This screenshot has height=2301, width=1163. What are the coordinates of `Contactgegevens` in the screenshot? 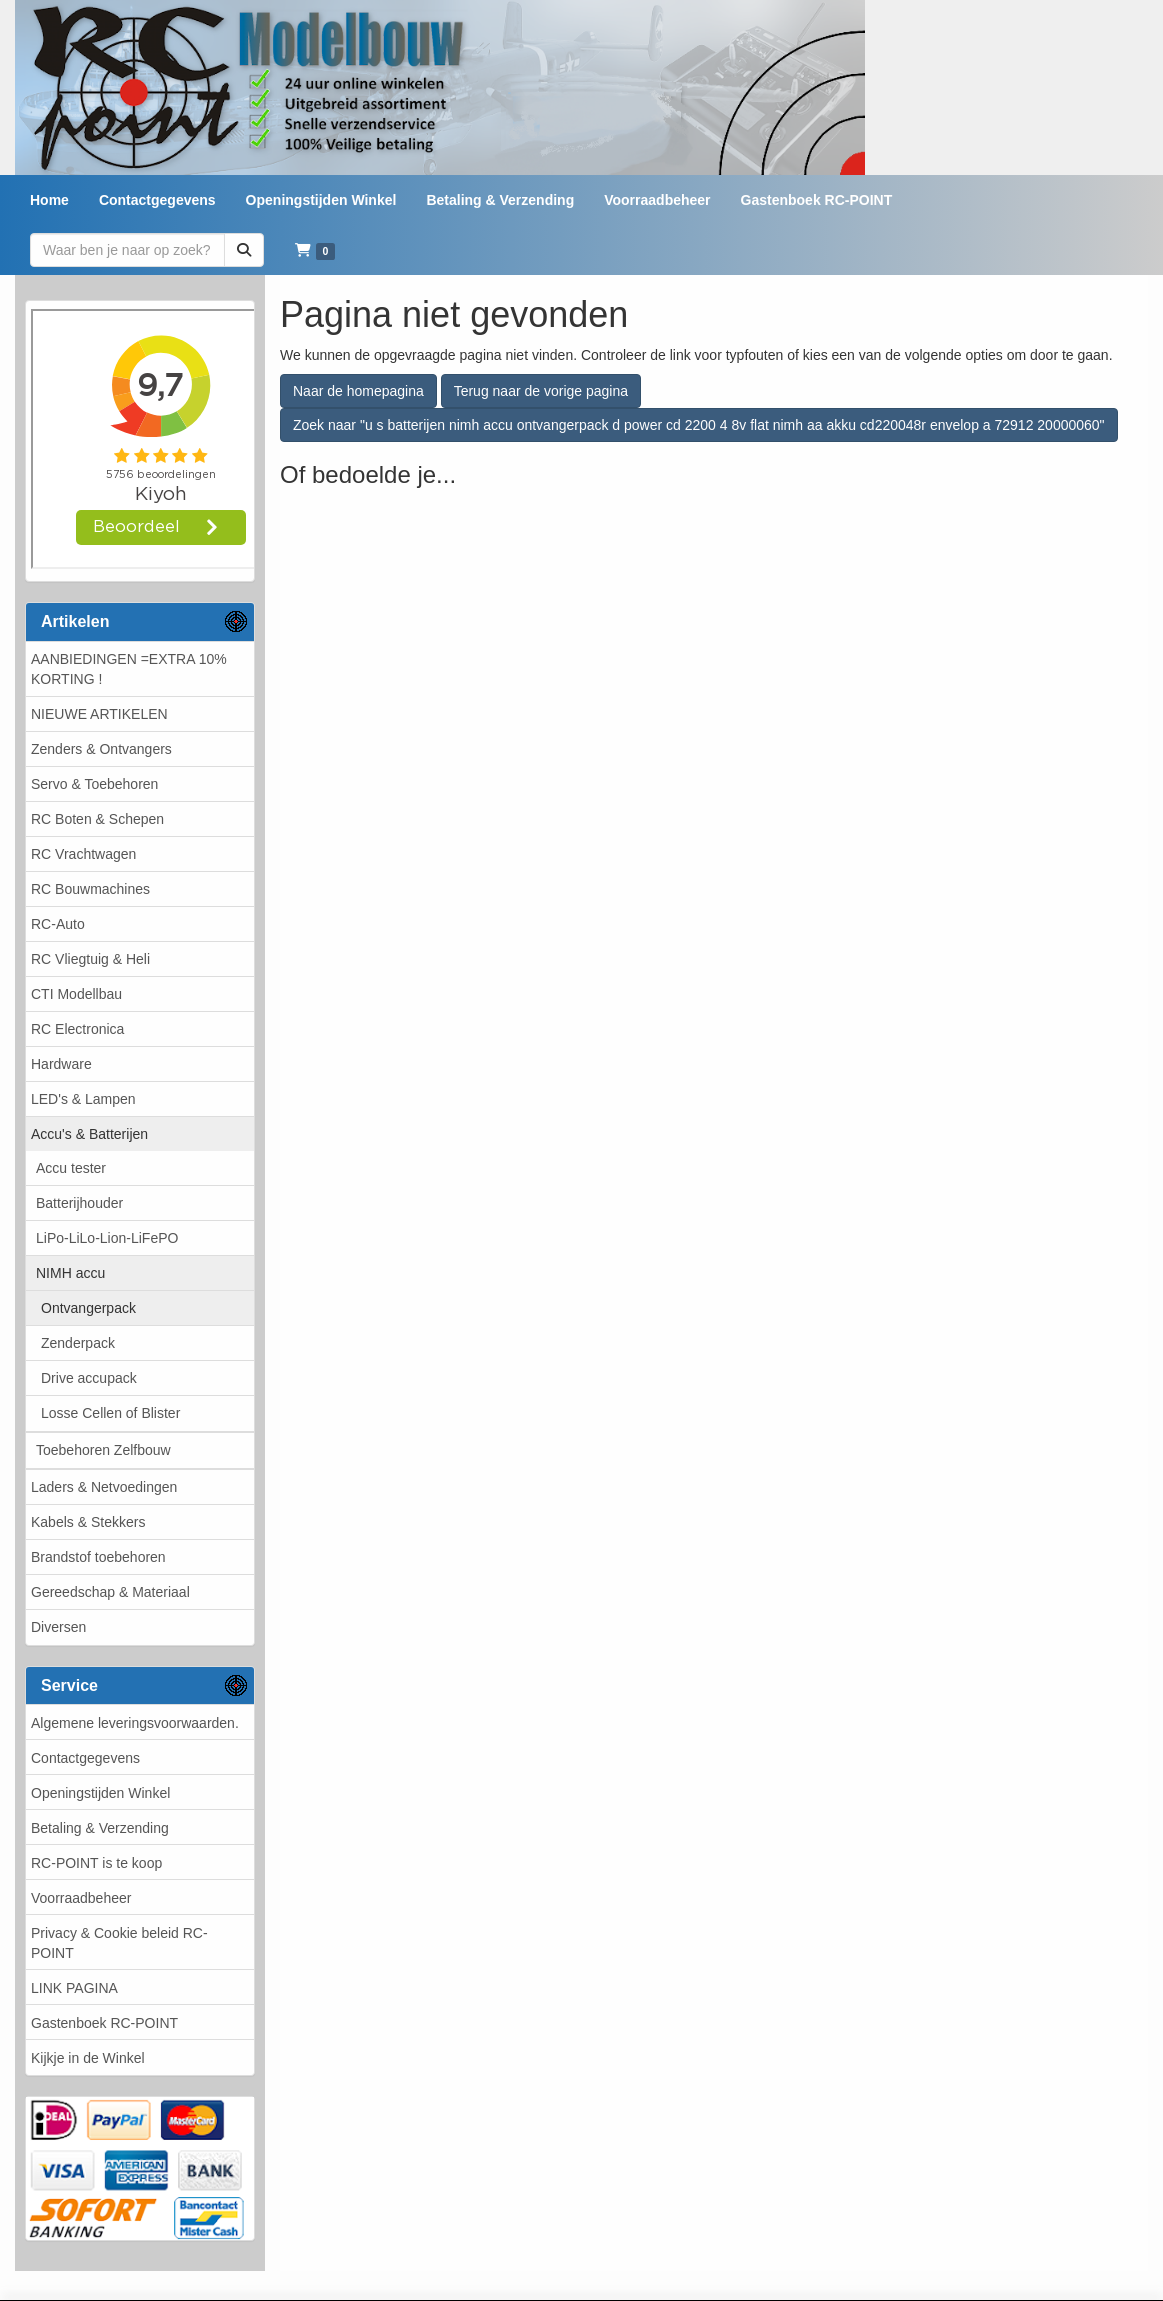 It's located at (85, 1758).